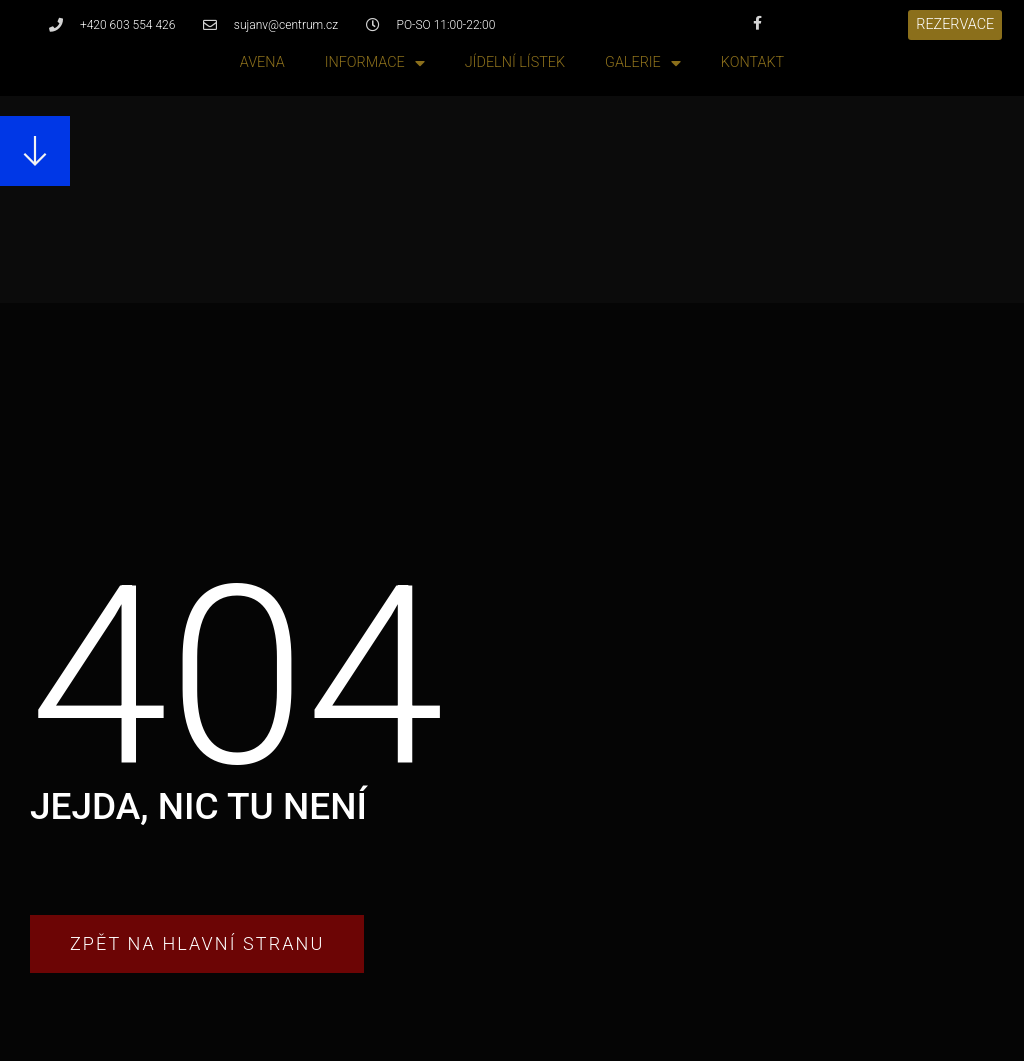 Image resolution: width=1024 pixels, height=1061 pixels. Describe the element at coordinates (515, 62) in the screenshot. I see `Jídelní lístek` at that location.